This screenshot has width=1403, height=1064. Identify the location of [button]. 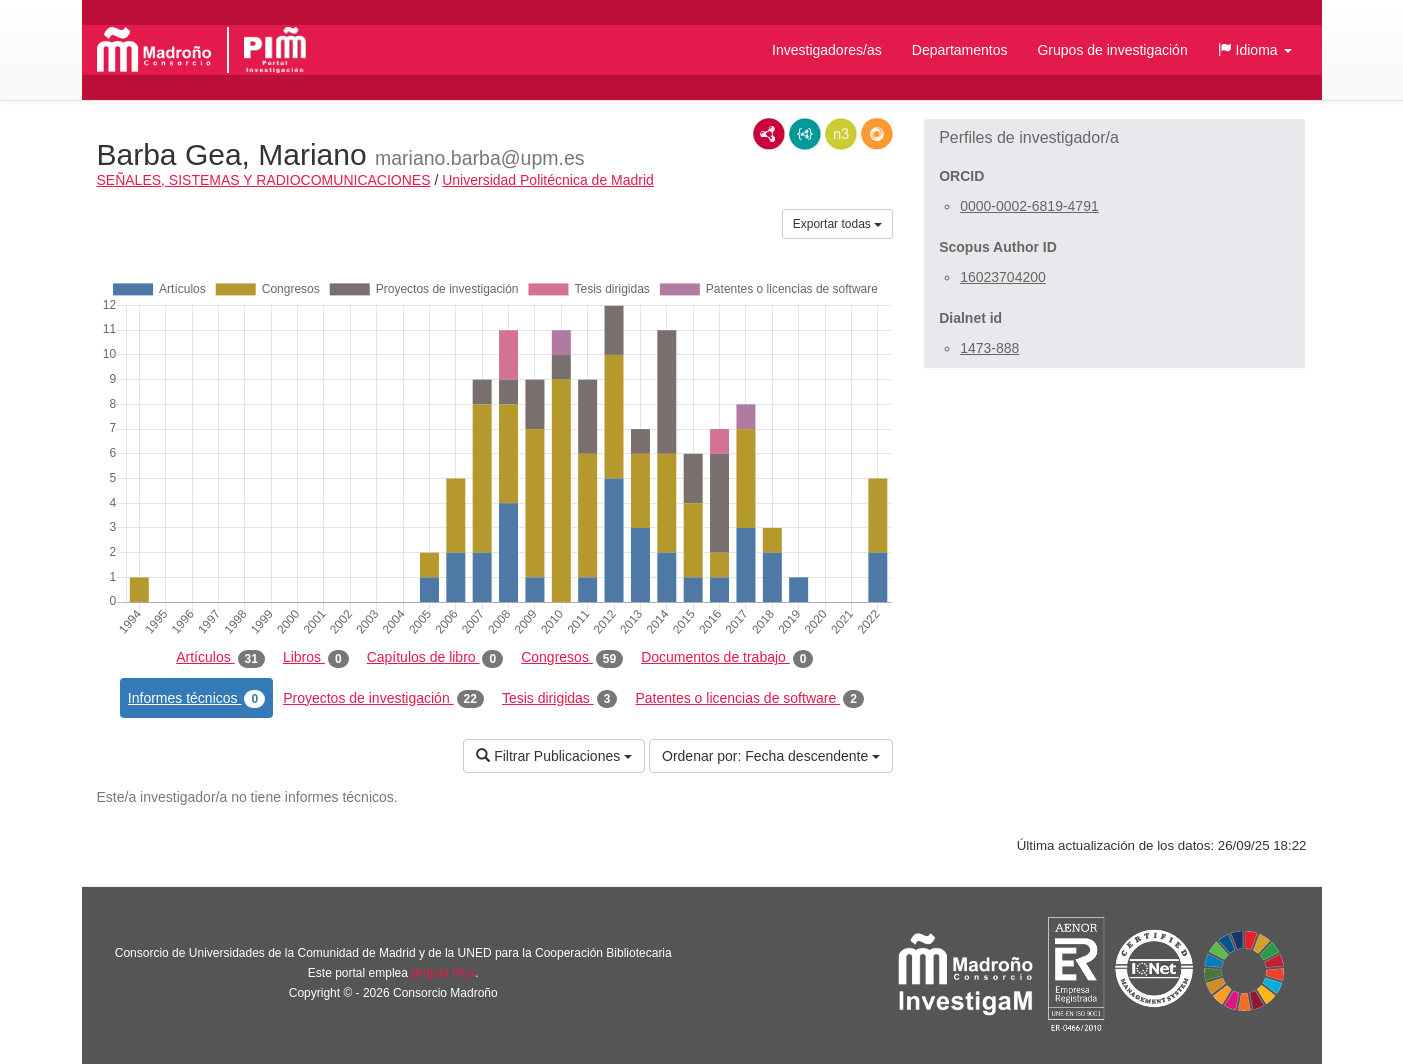
(1255, 50).